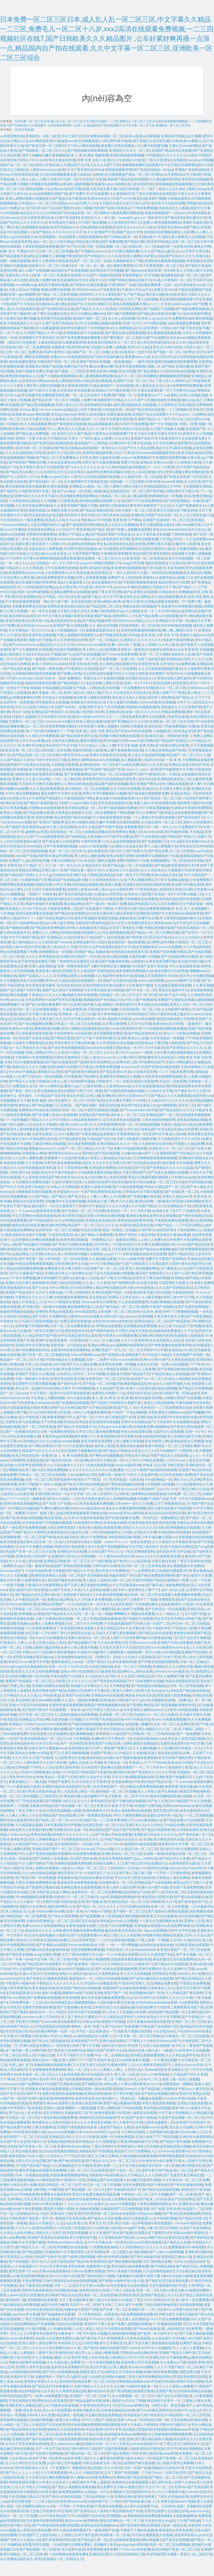  What do you see at coordinates (165, 2477) in the screenshot?
I see `囯产精品一品二区三区` at bounding box center [165, 2477].